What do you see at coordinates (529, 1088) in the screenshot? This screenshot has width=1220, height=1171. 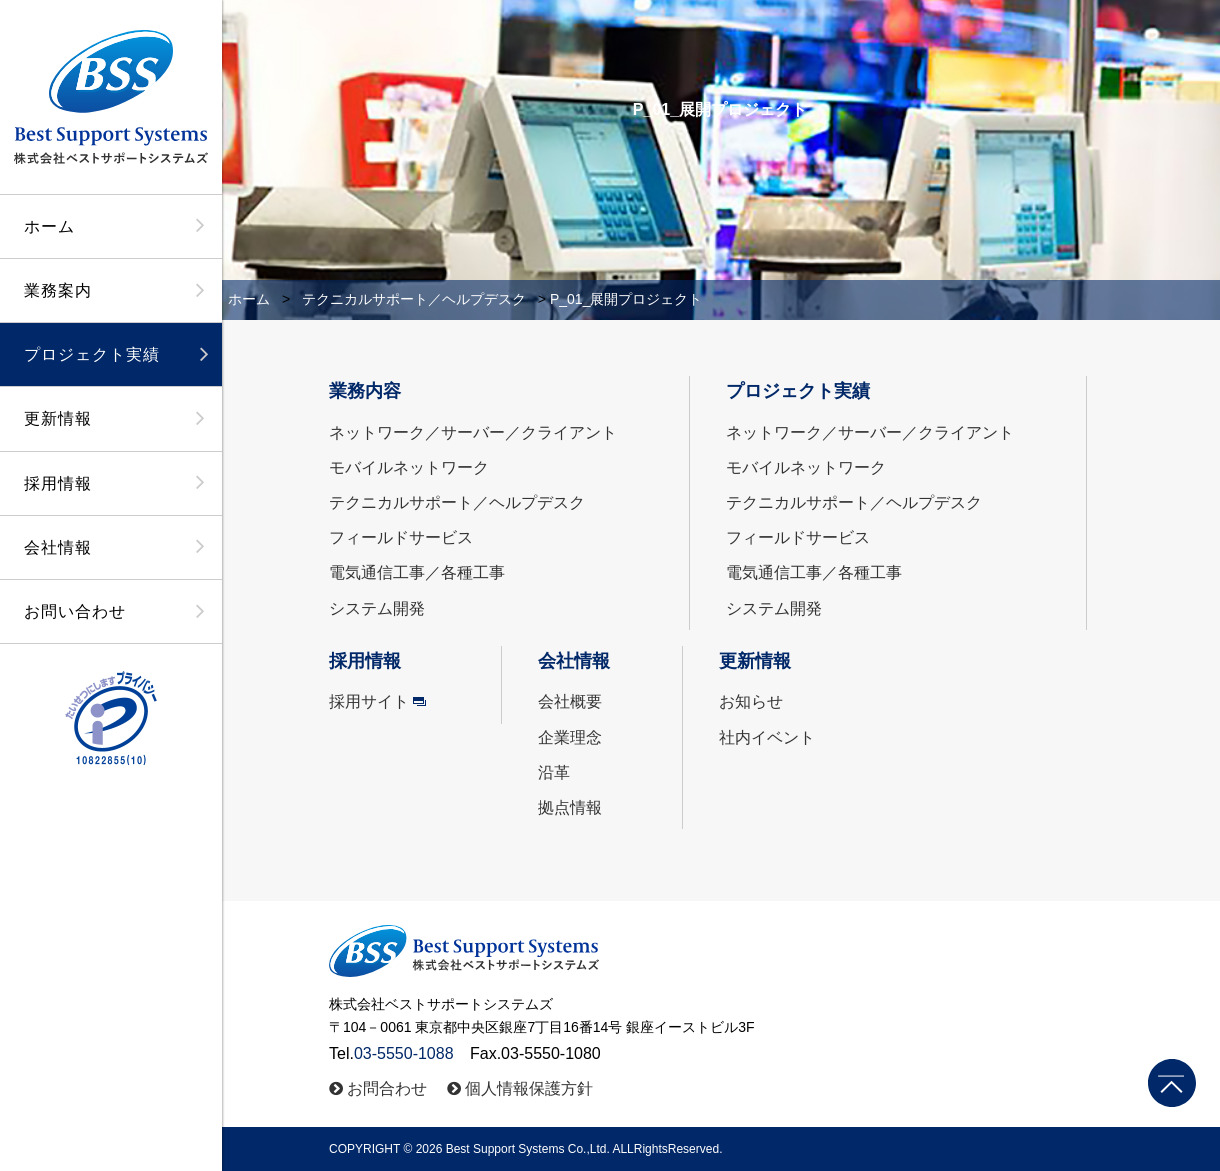 I see `個人情報保護方針` at bounding box center [529, 1088].